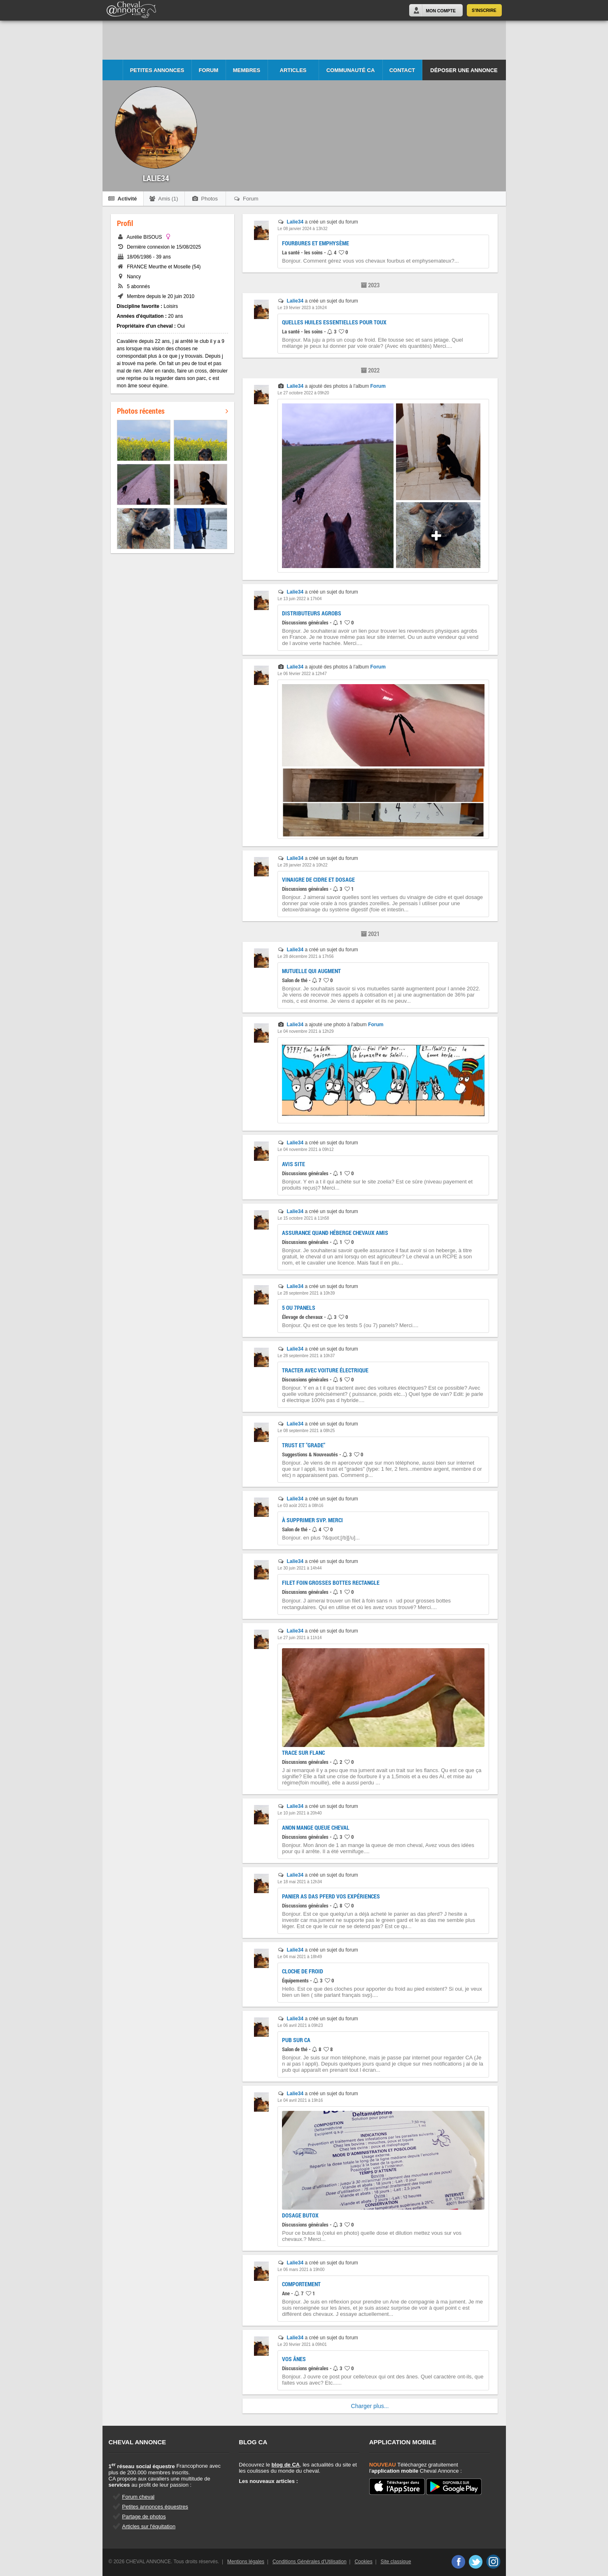 The width and height of the screenshot is (608, 2576). Describe the element at coordinates (306, 1355) in the screenshot. I see `Le 28 septembre 2021 à 10h37` at that location.